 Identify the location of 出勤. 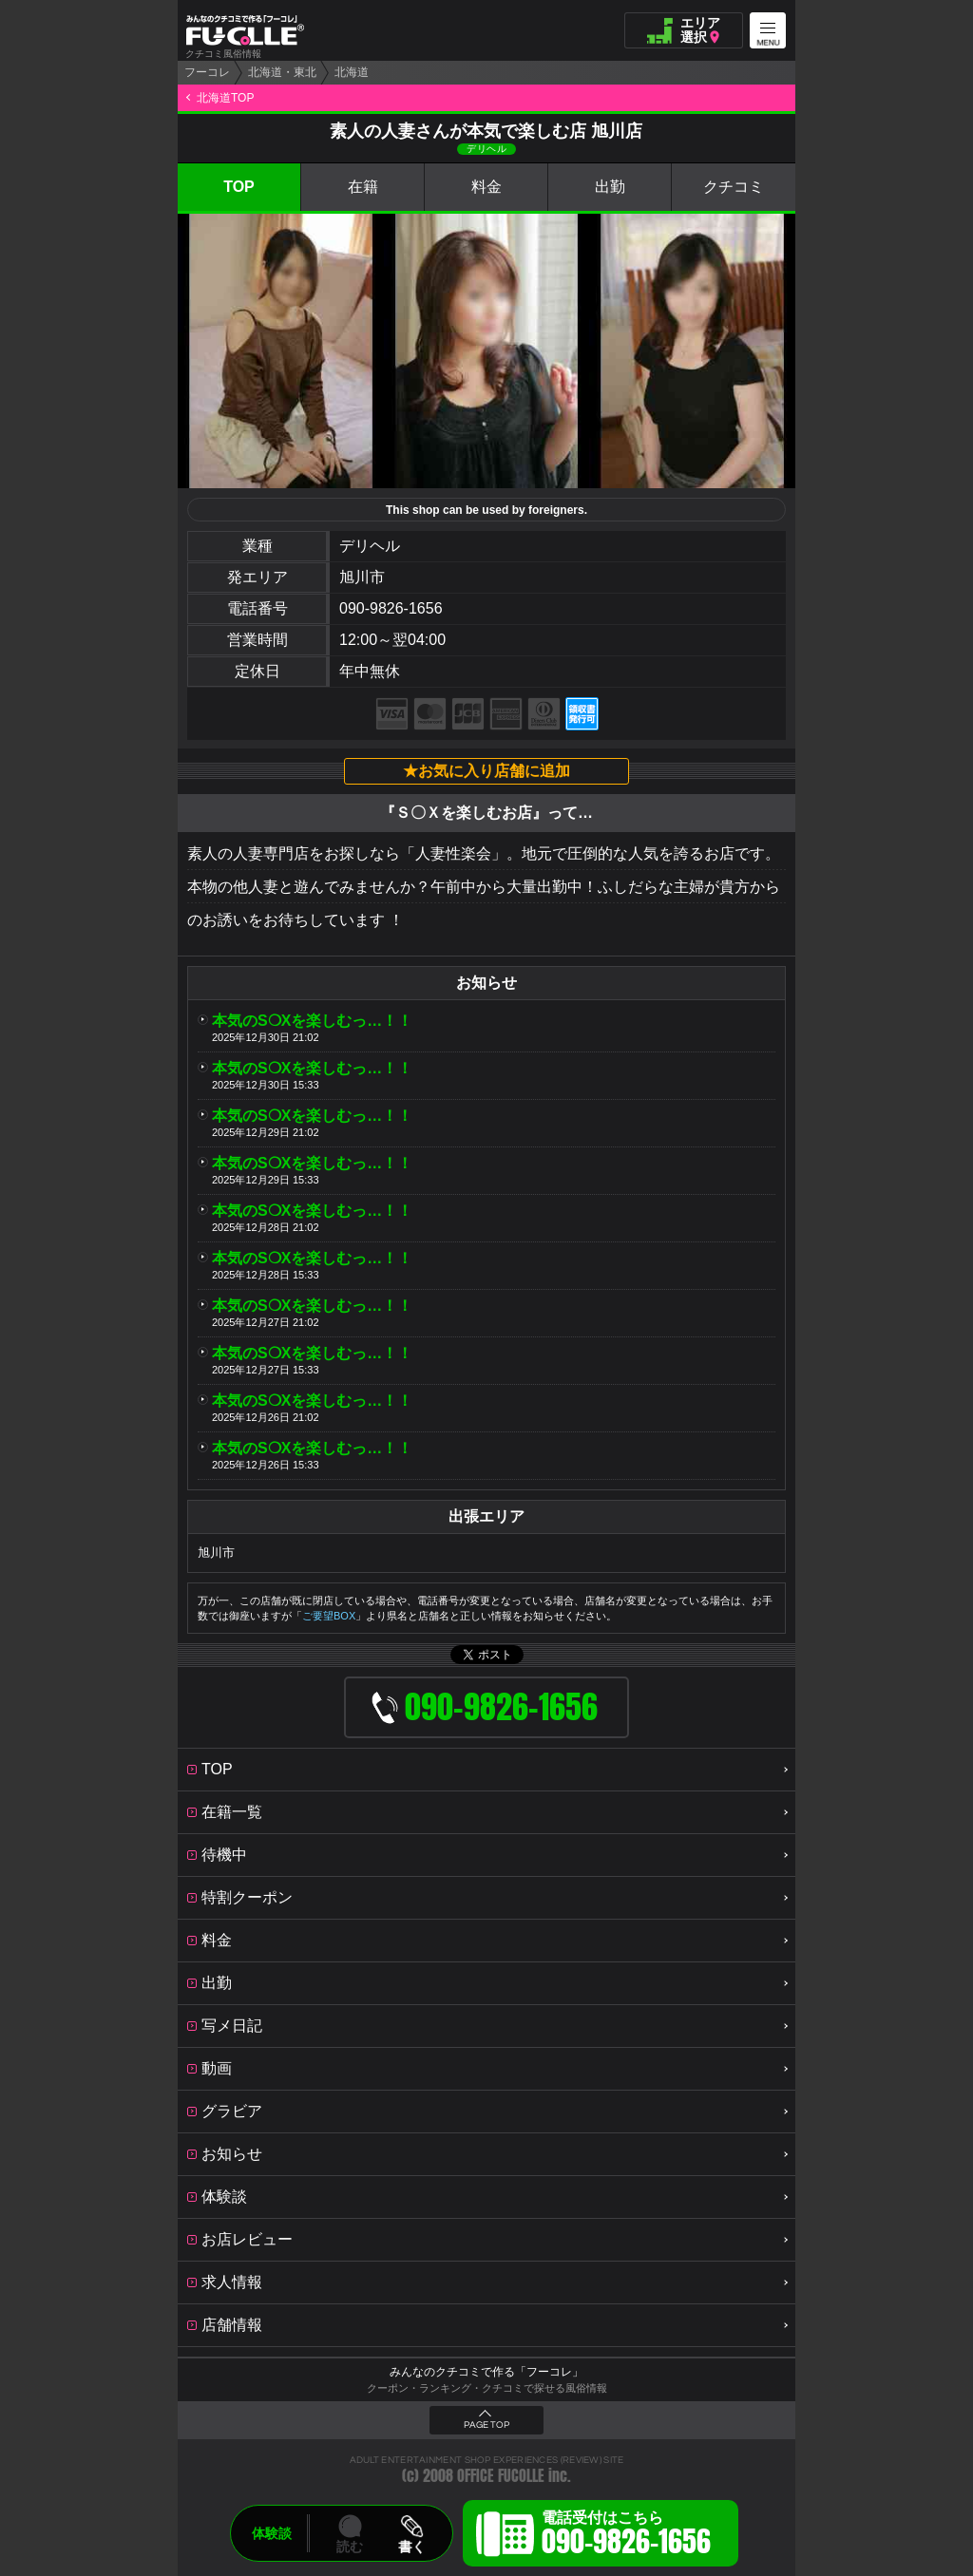
(610, 187).